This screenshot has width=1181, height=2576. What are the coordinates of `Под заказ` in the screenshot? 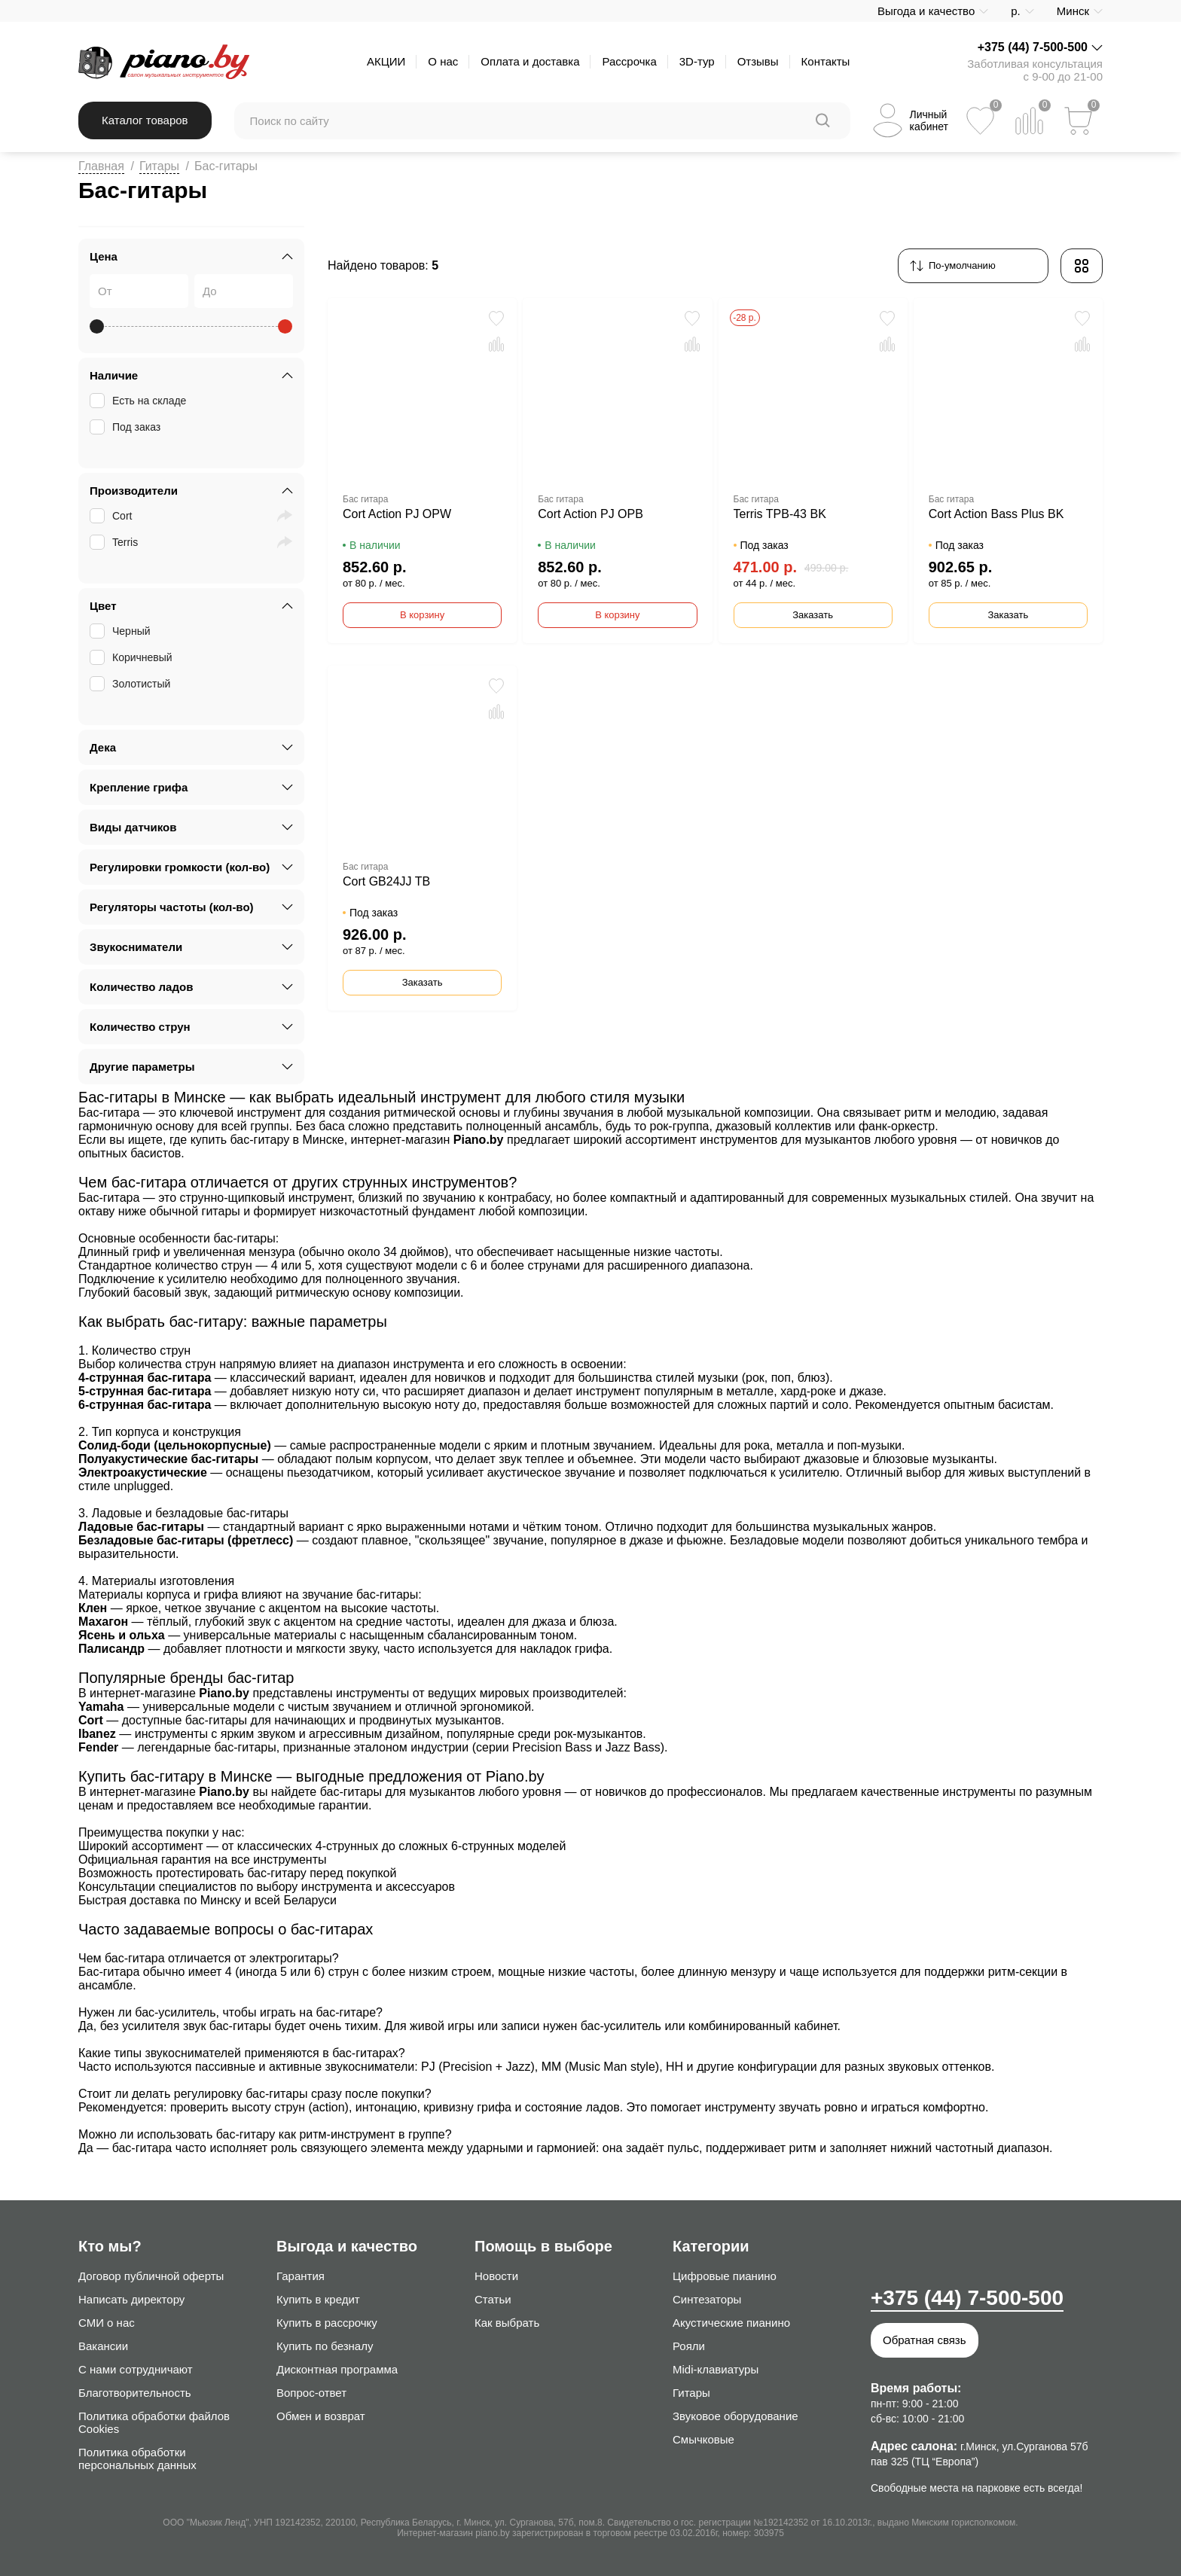 It's located at (126, 427).